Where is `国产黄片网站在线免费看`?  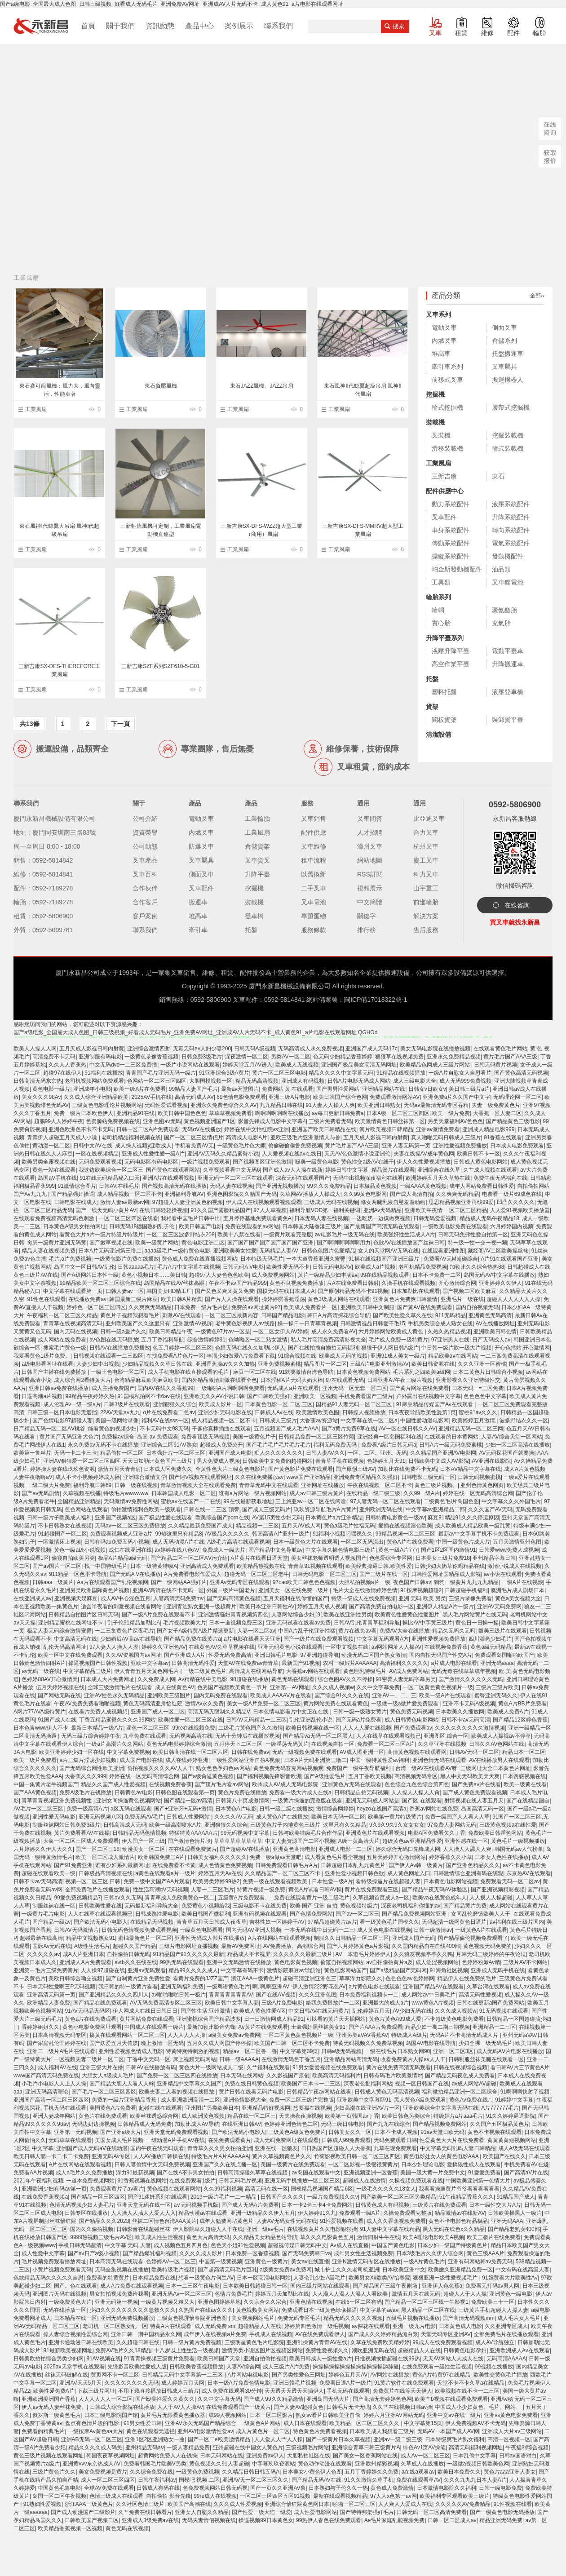 国产黄片网站在线免费看 is located at coordinates (419, 1388).